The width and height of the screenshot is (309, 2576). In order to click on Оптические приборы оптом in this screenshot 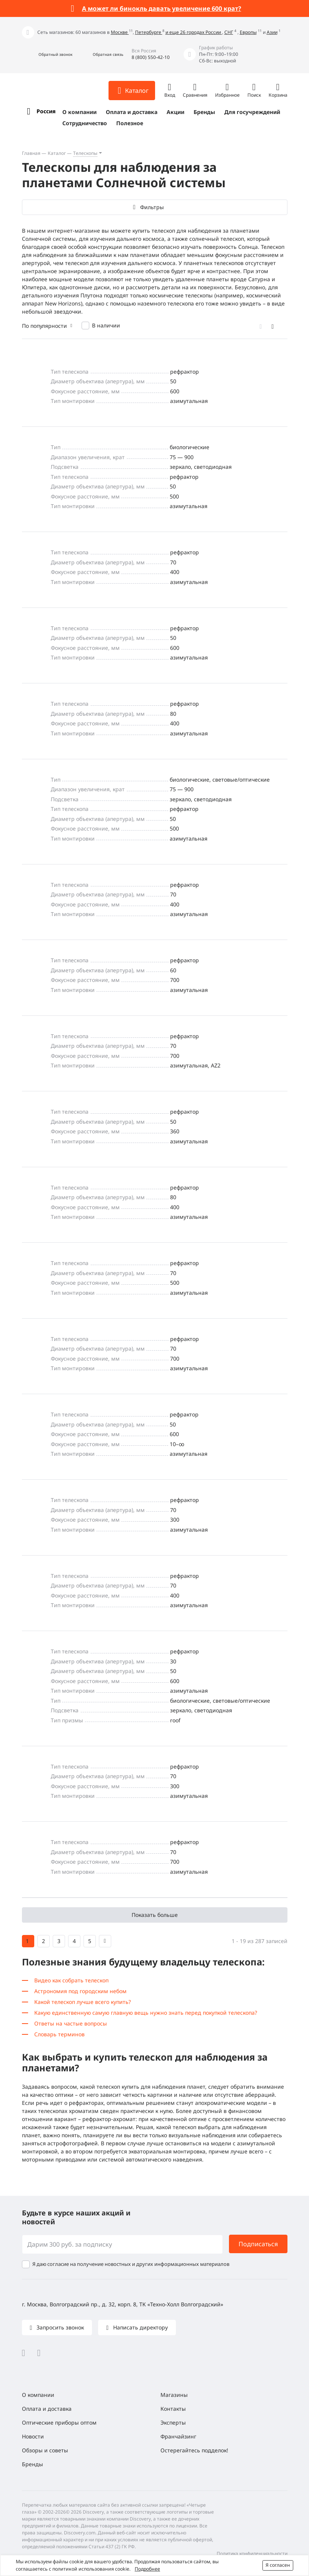, I will do `click(59, 2422)`.